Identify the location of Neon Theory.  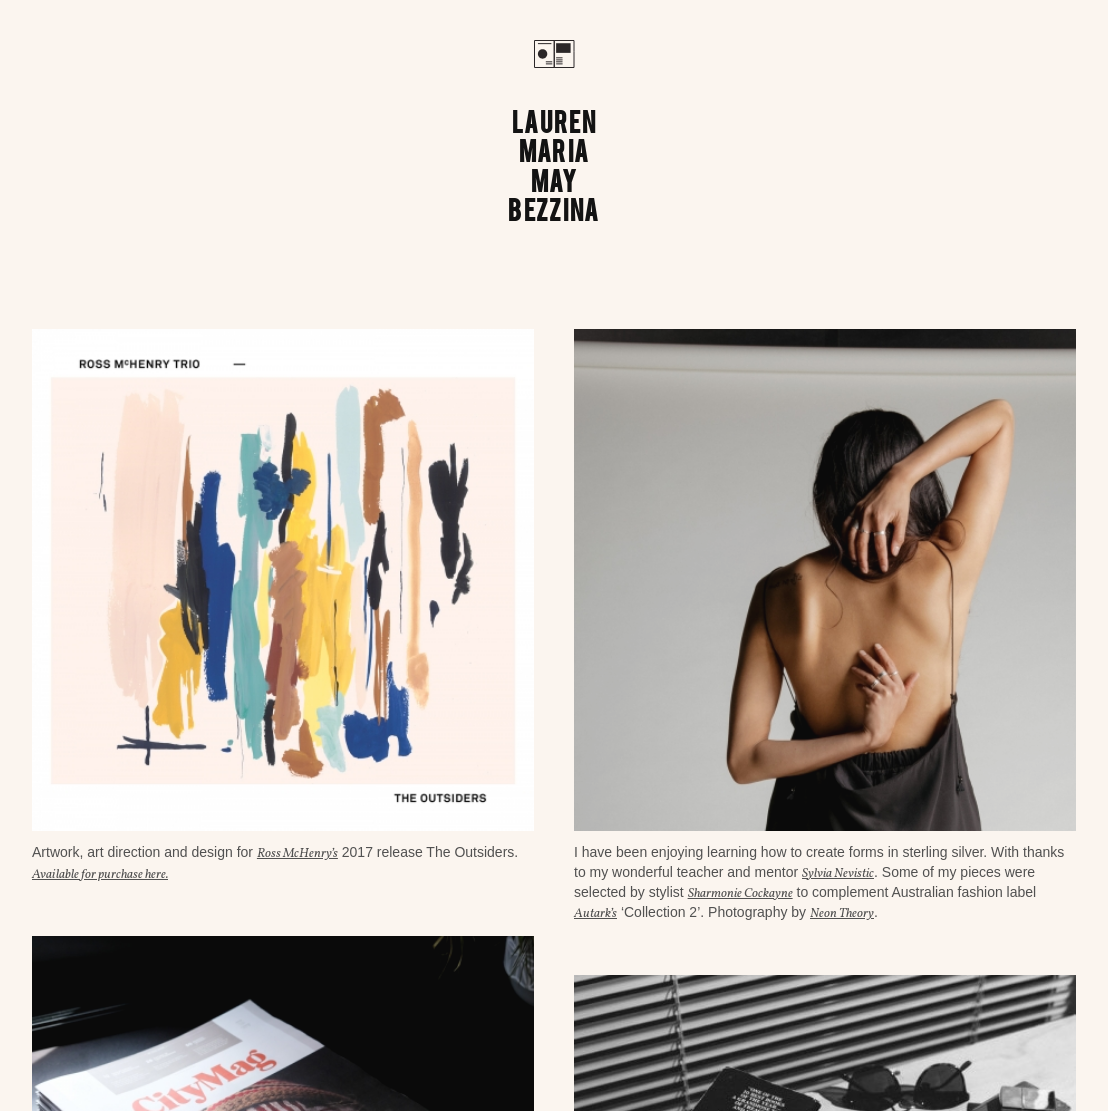
(842, 914).